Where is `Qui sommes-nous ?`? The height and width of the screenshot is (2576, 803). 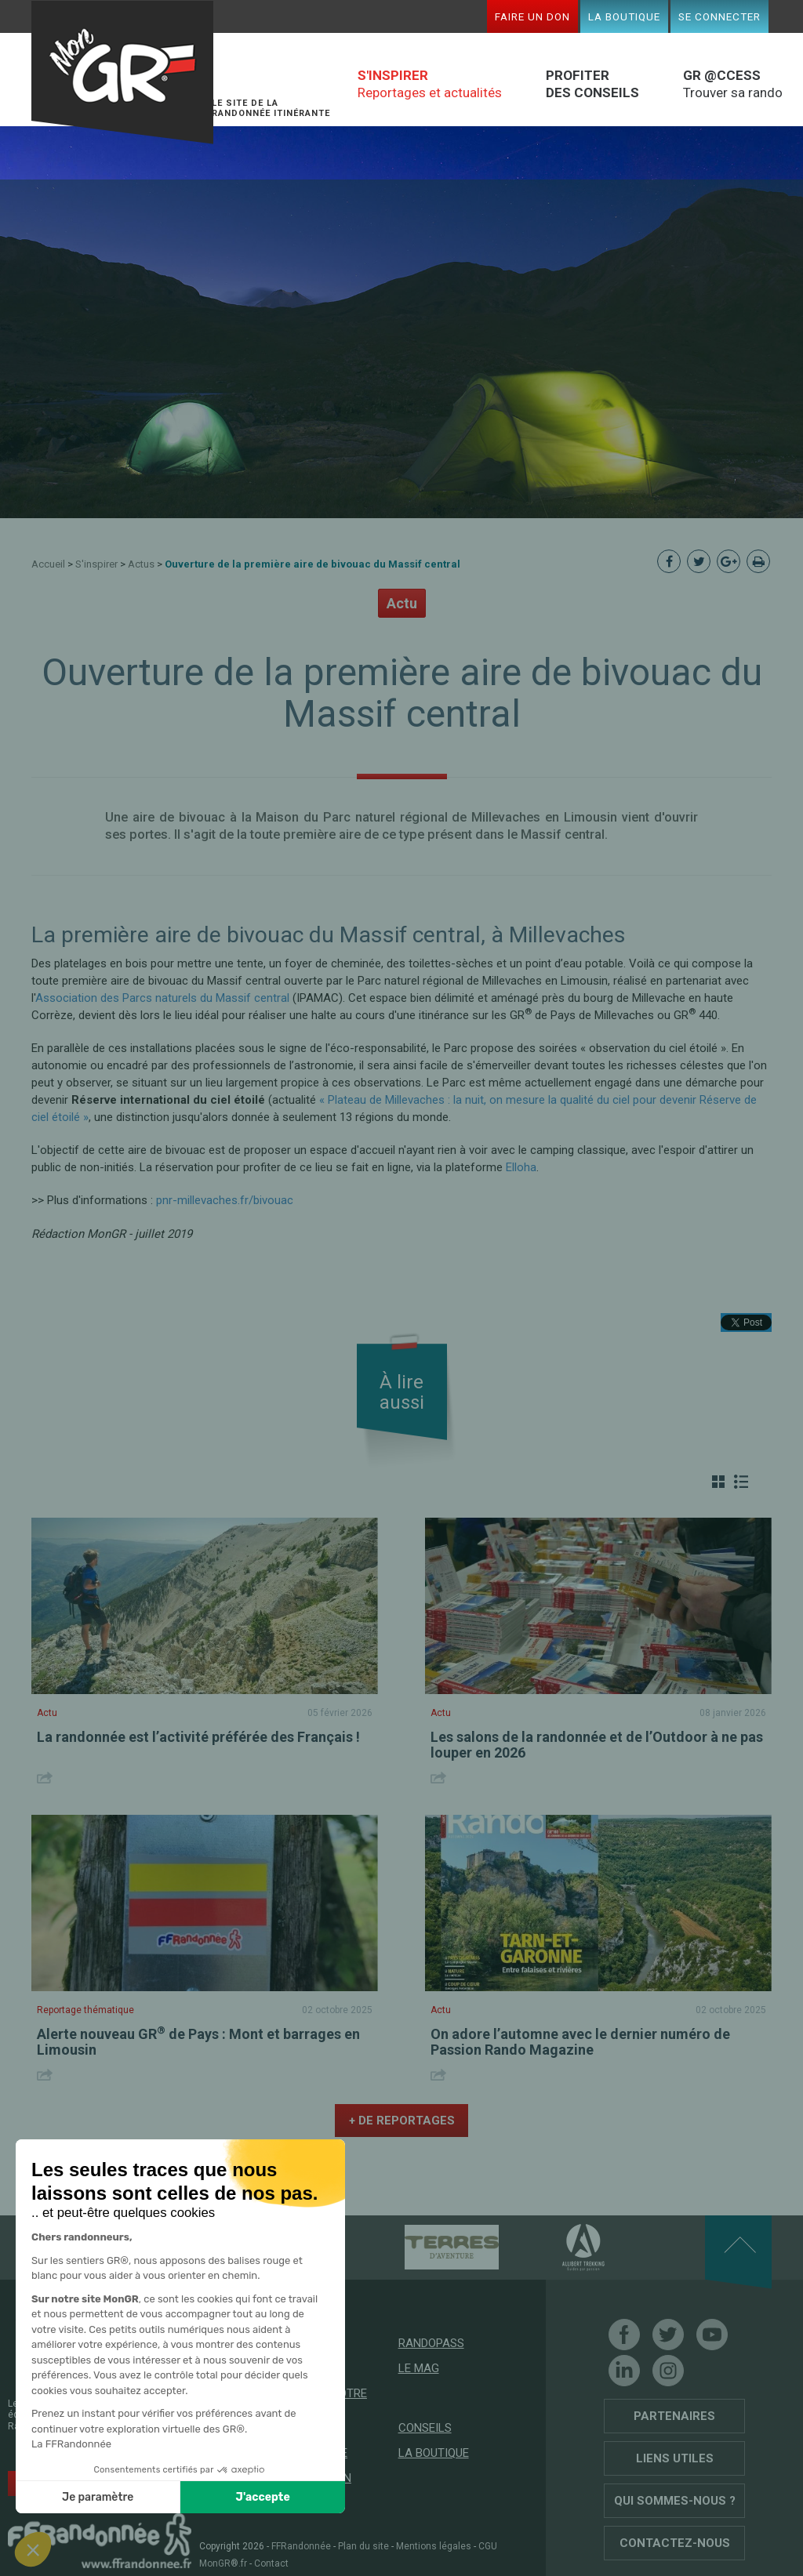 Qui sommes-nous ? is located at coordinates (675, 2501).